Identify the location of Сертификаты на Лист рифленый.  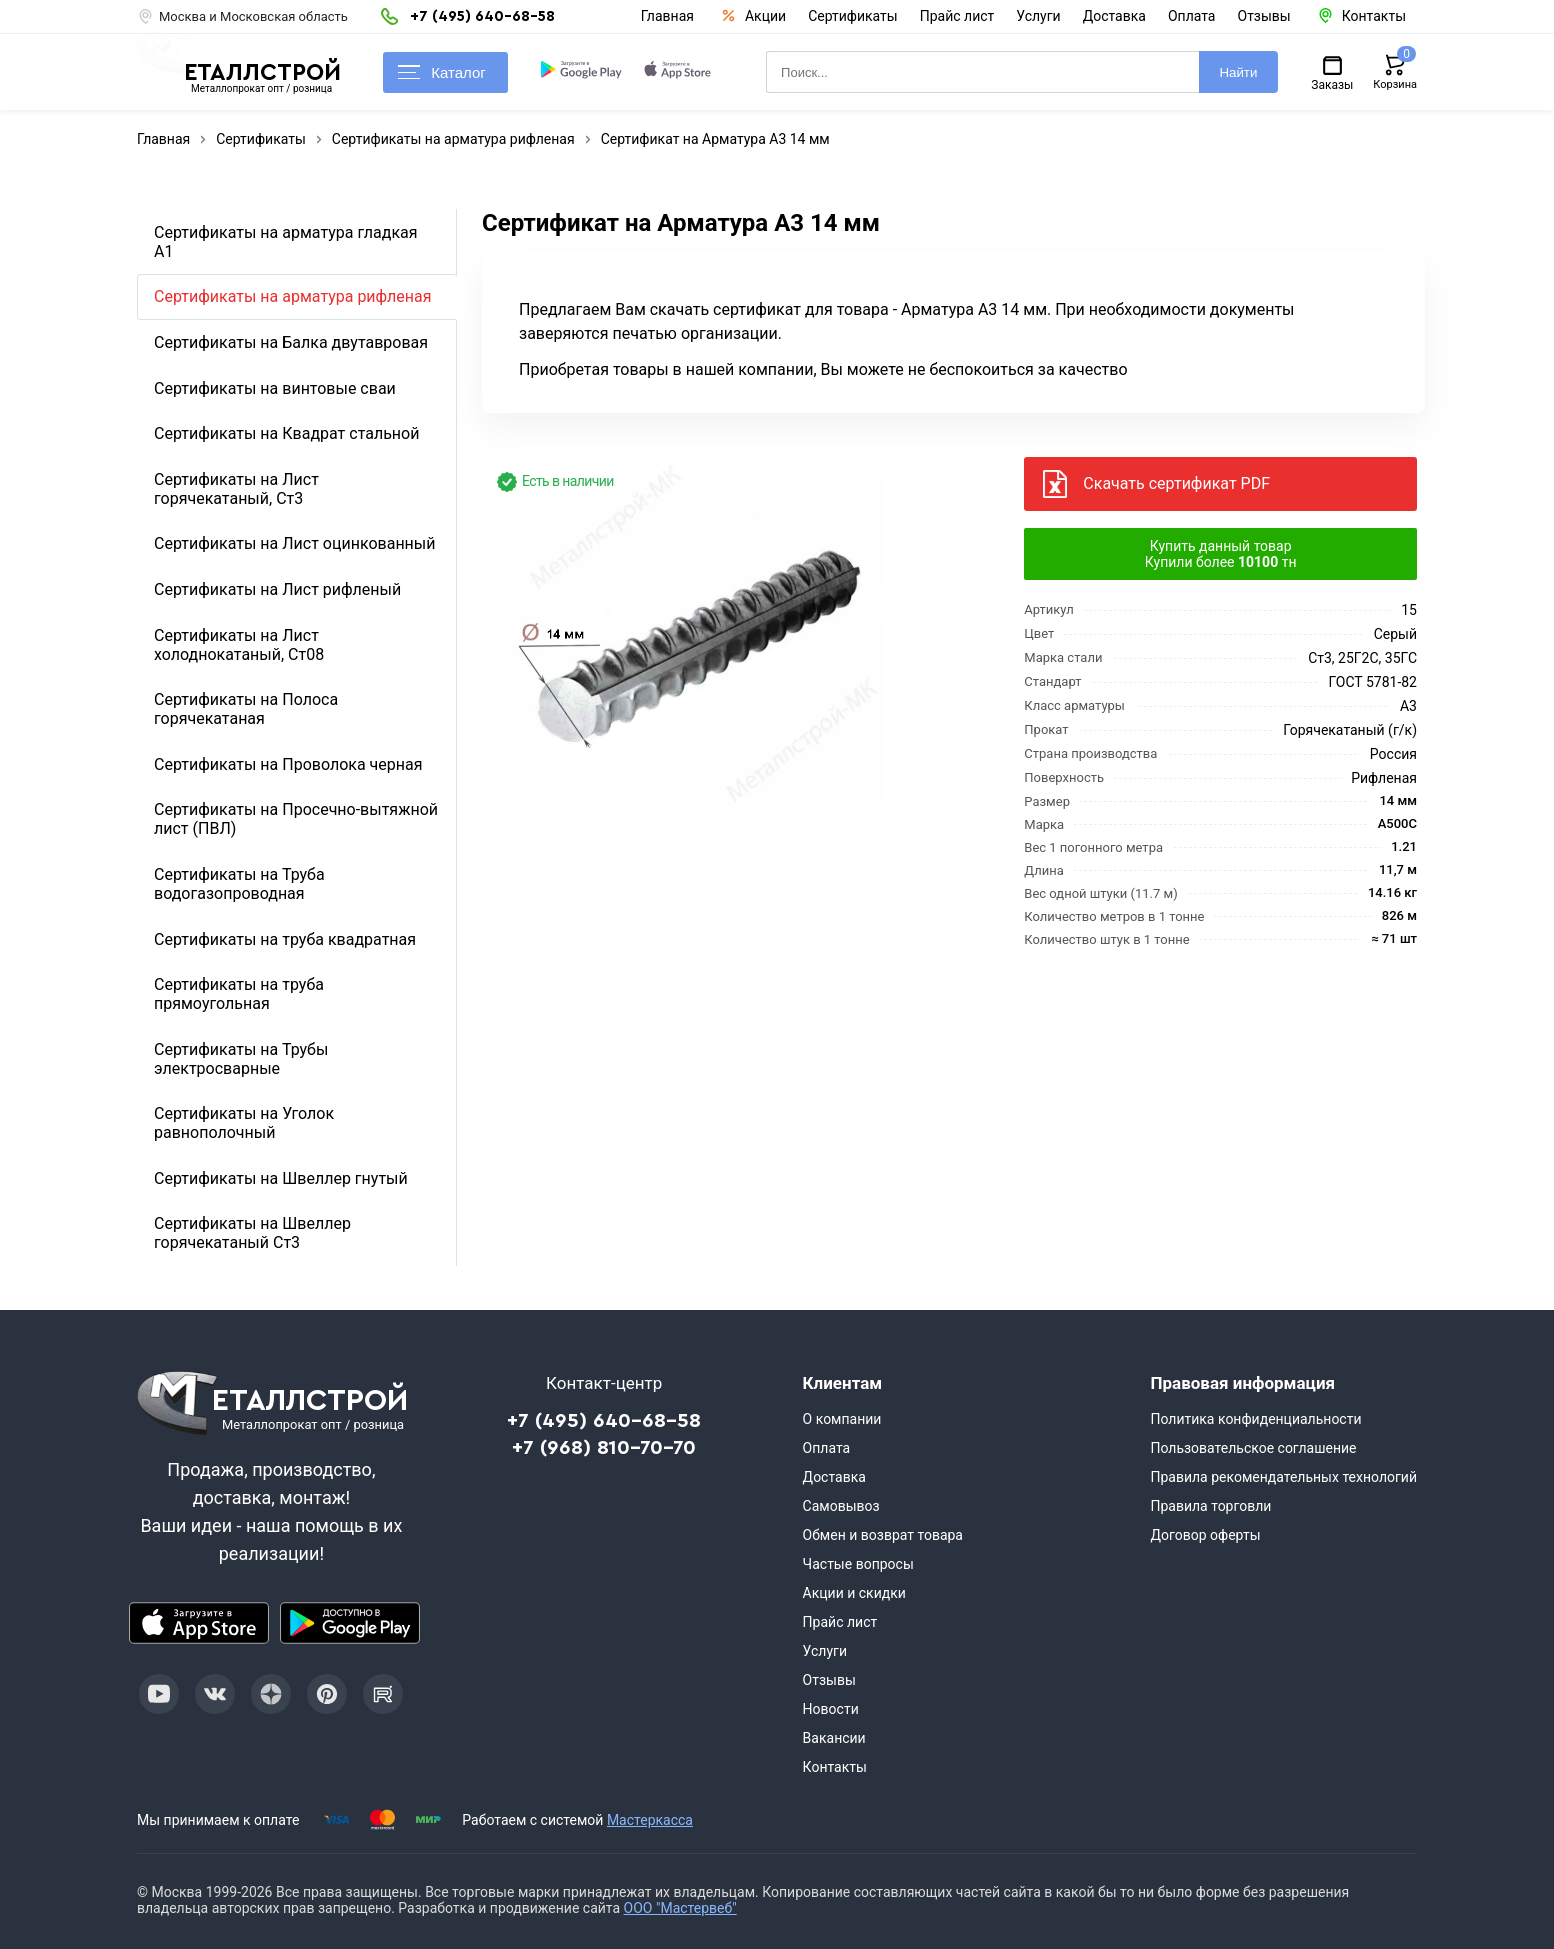
(277, 589).